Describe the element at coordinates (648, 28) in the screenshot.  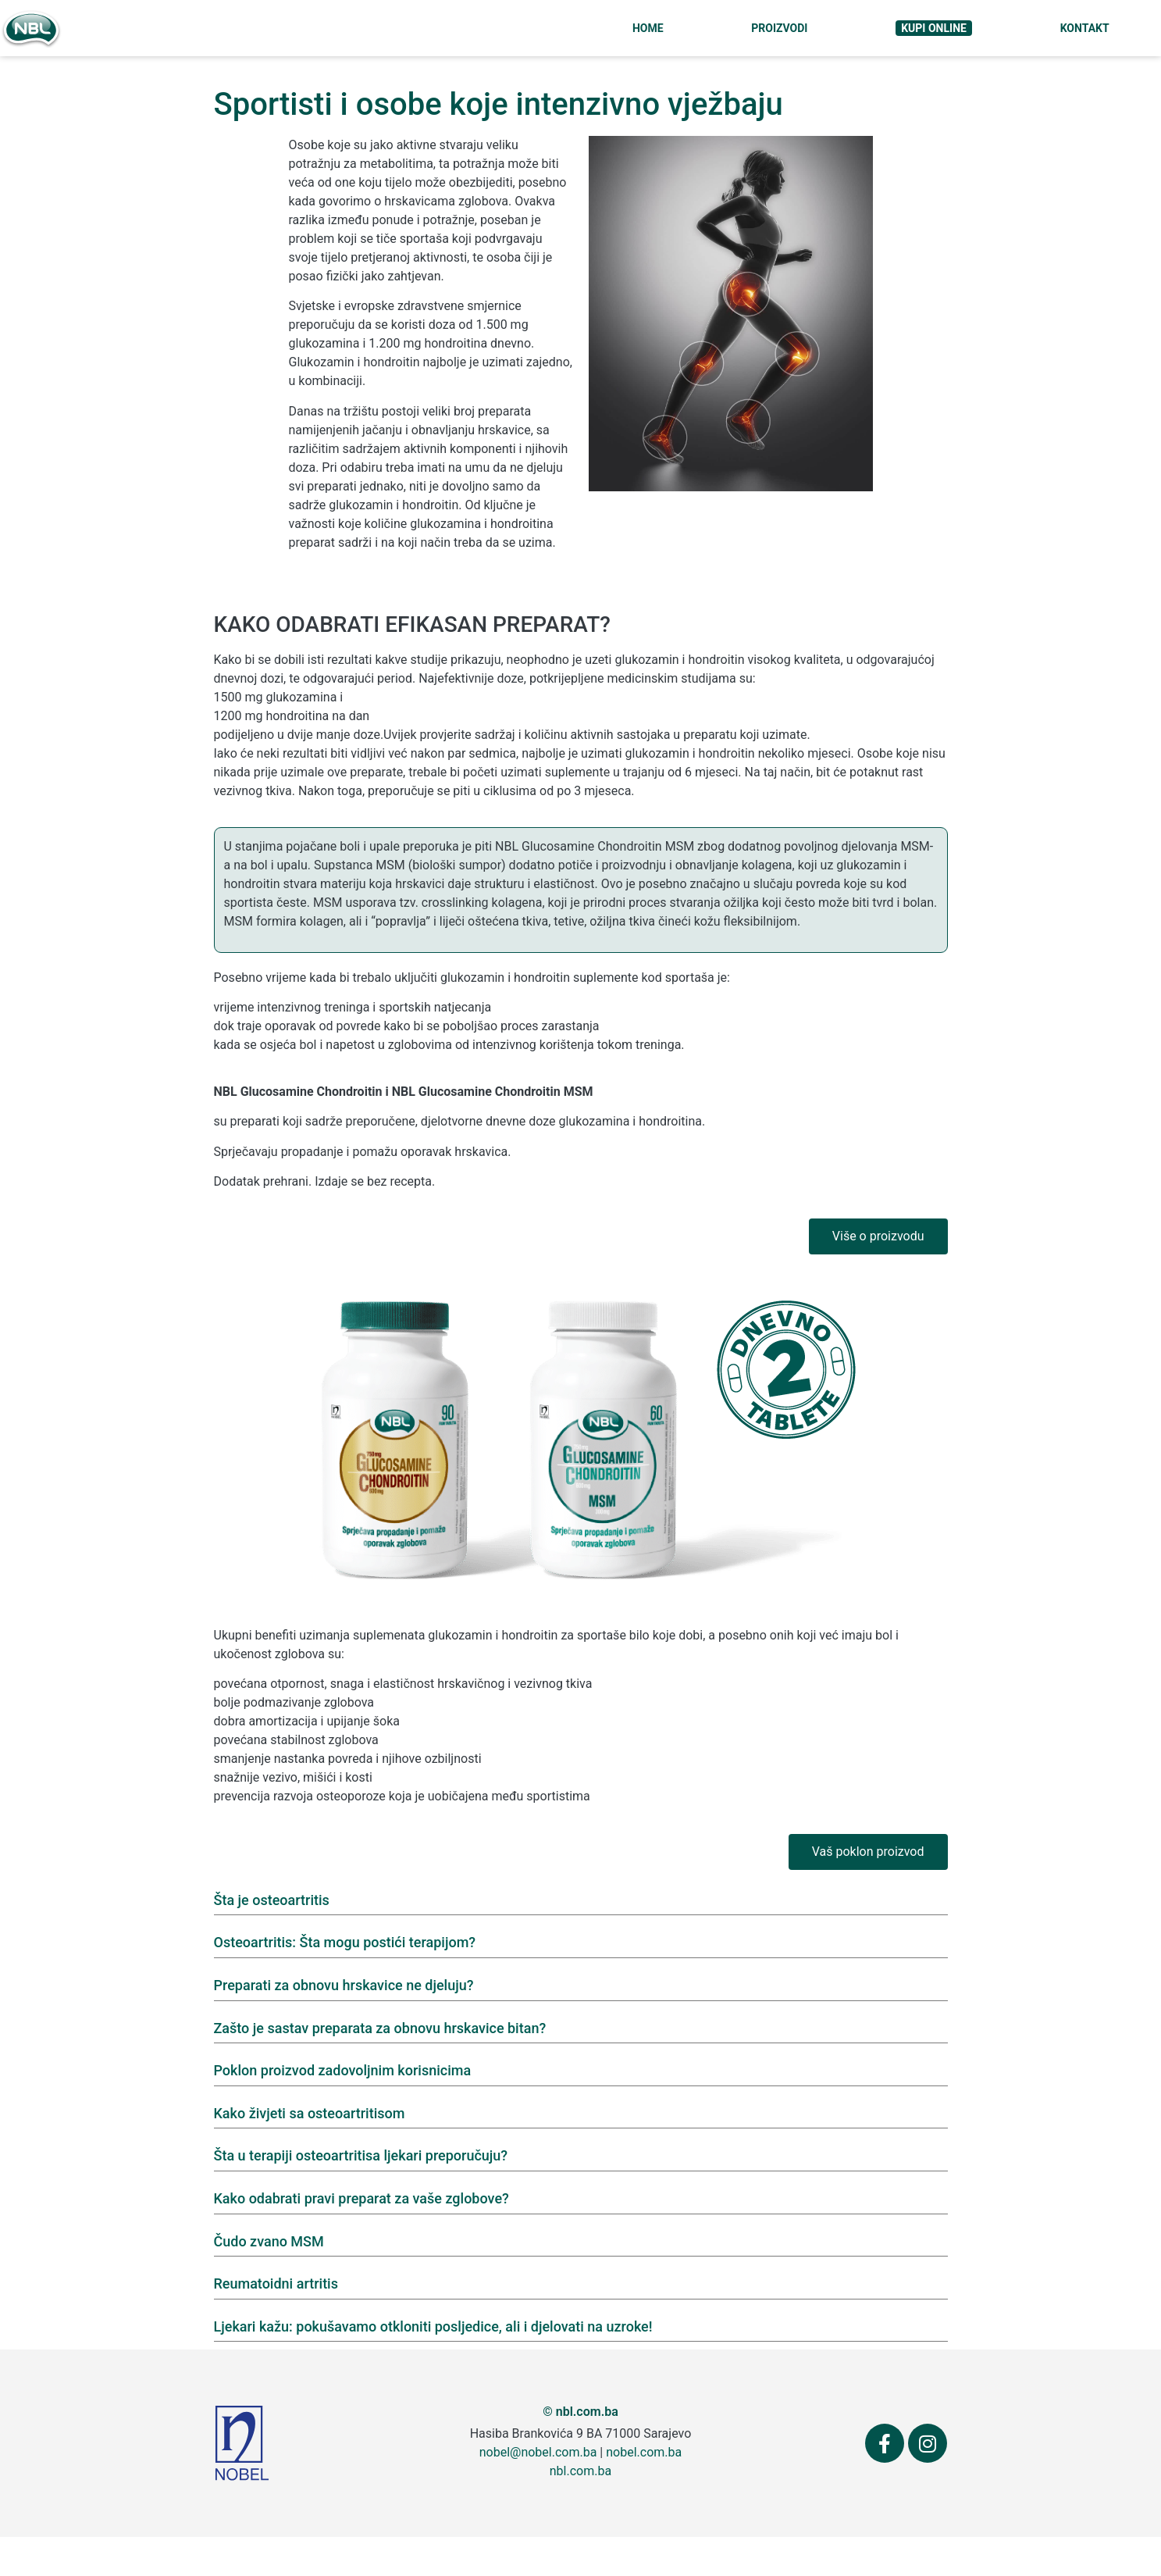
I see `Home` at that location.